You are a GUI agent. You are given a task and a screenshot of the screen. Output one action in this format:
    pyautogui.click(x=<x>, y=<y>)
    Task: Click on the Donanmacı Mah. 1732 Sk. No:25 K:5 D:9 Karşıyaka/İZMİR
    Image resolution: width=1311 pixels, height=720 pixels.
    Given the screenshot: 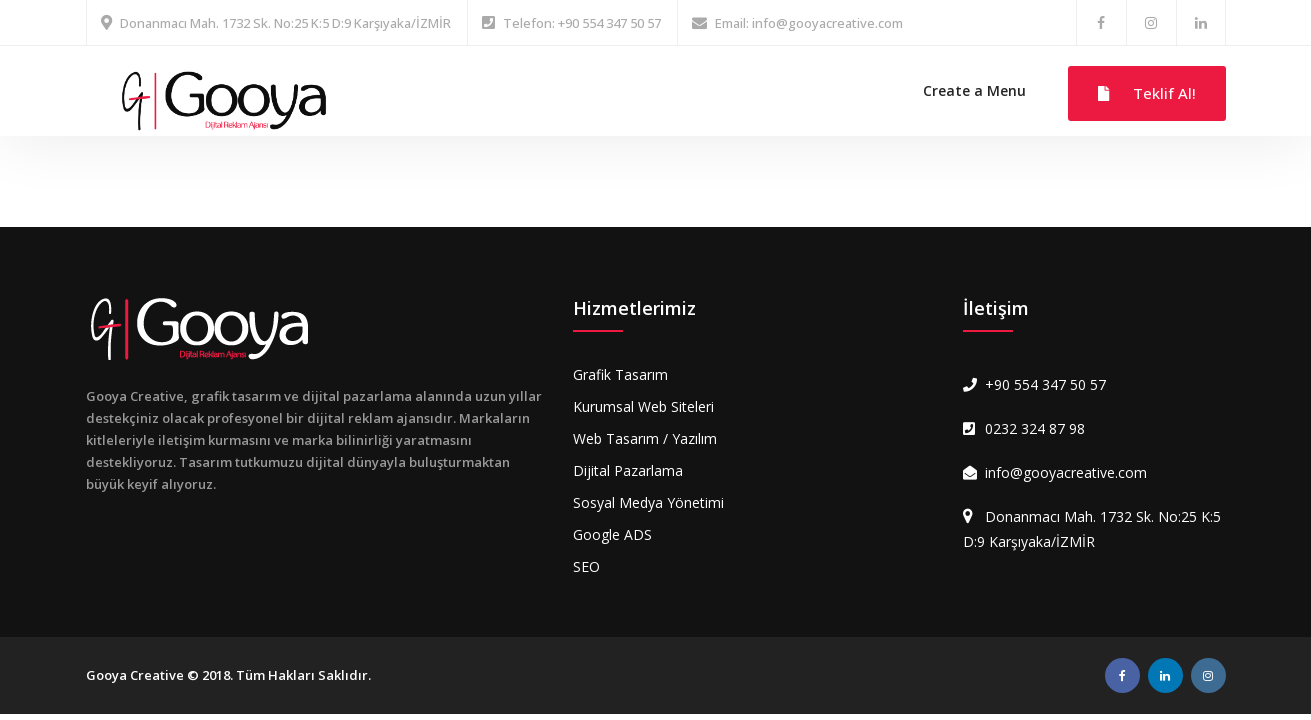 What is the action you would take?
    pyautogui.click(x=285, y=23)
    